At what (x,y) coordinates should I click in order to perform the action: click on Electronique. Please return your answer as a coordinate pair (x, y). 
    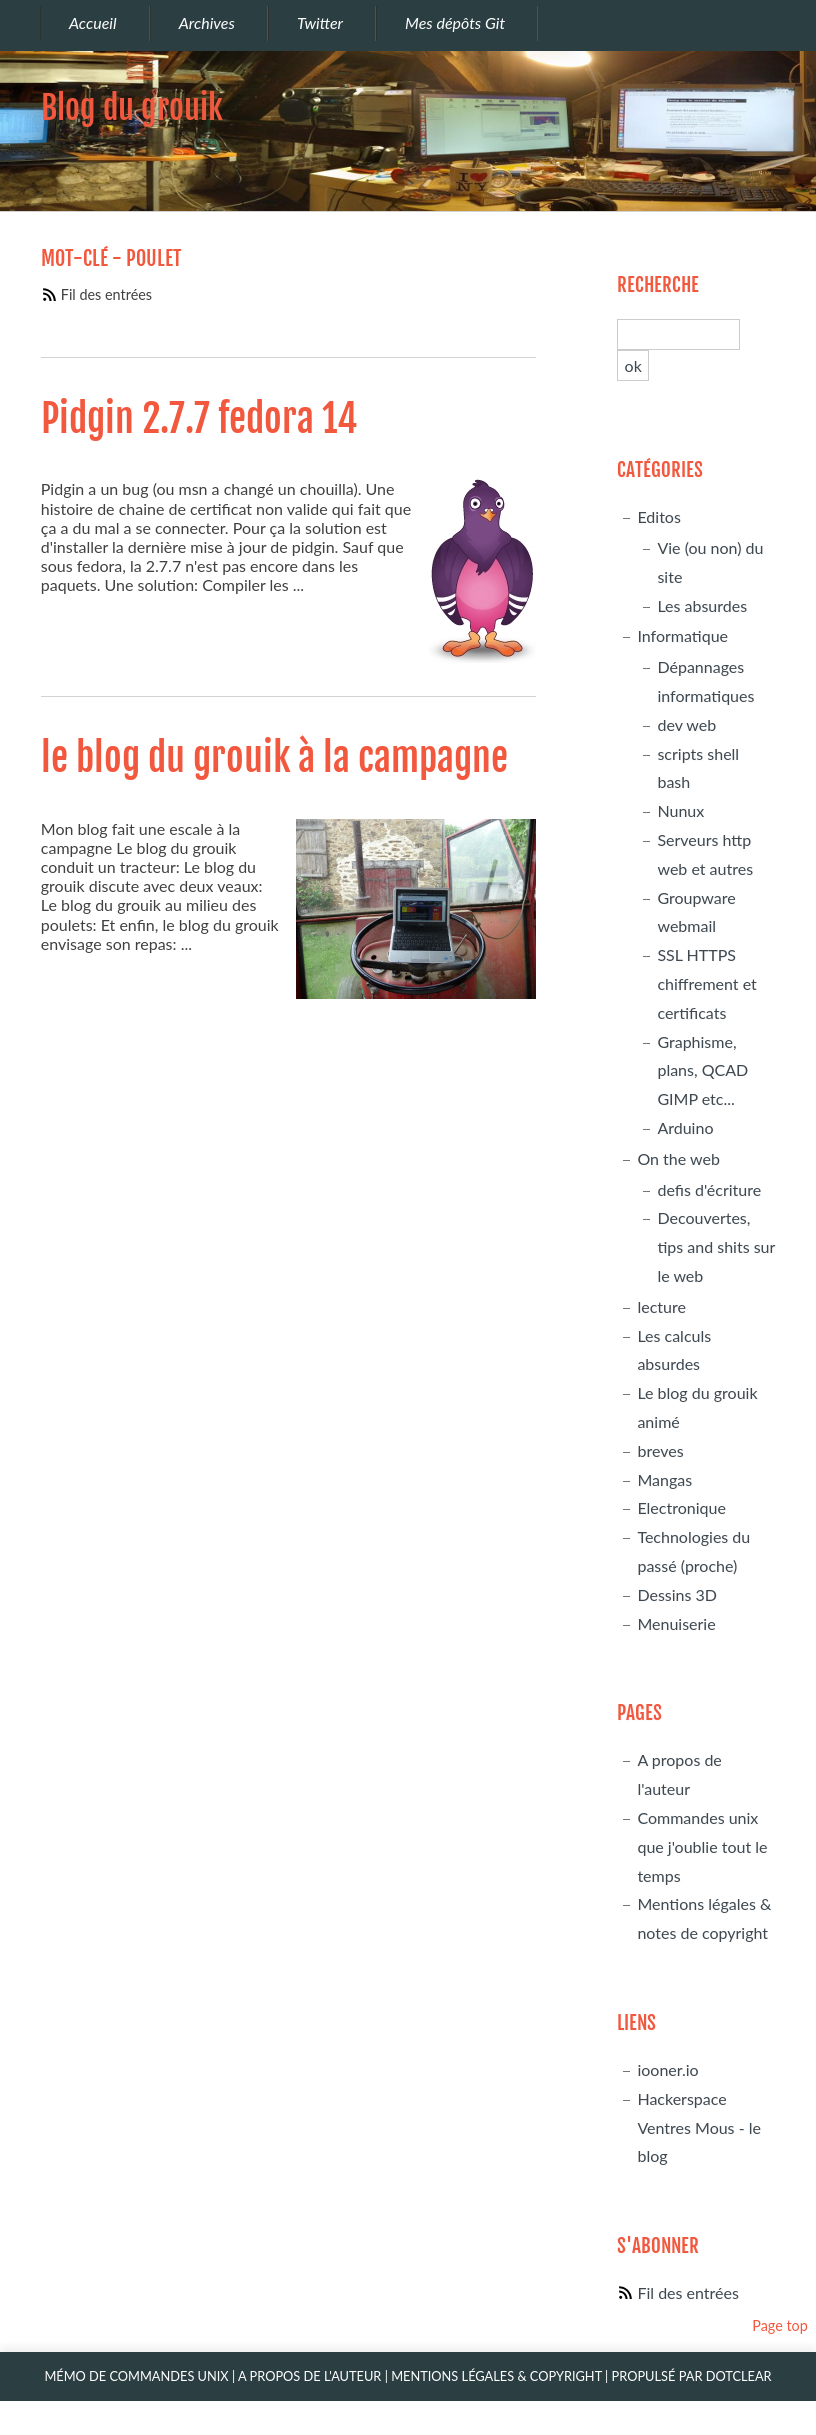
    Looking at the image, I should click on (681, 1507).